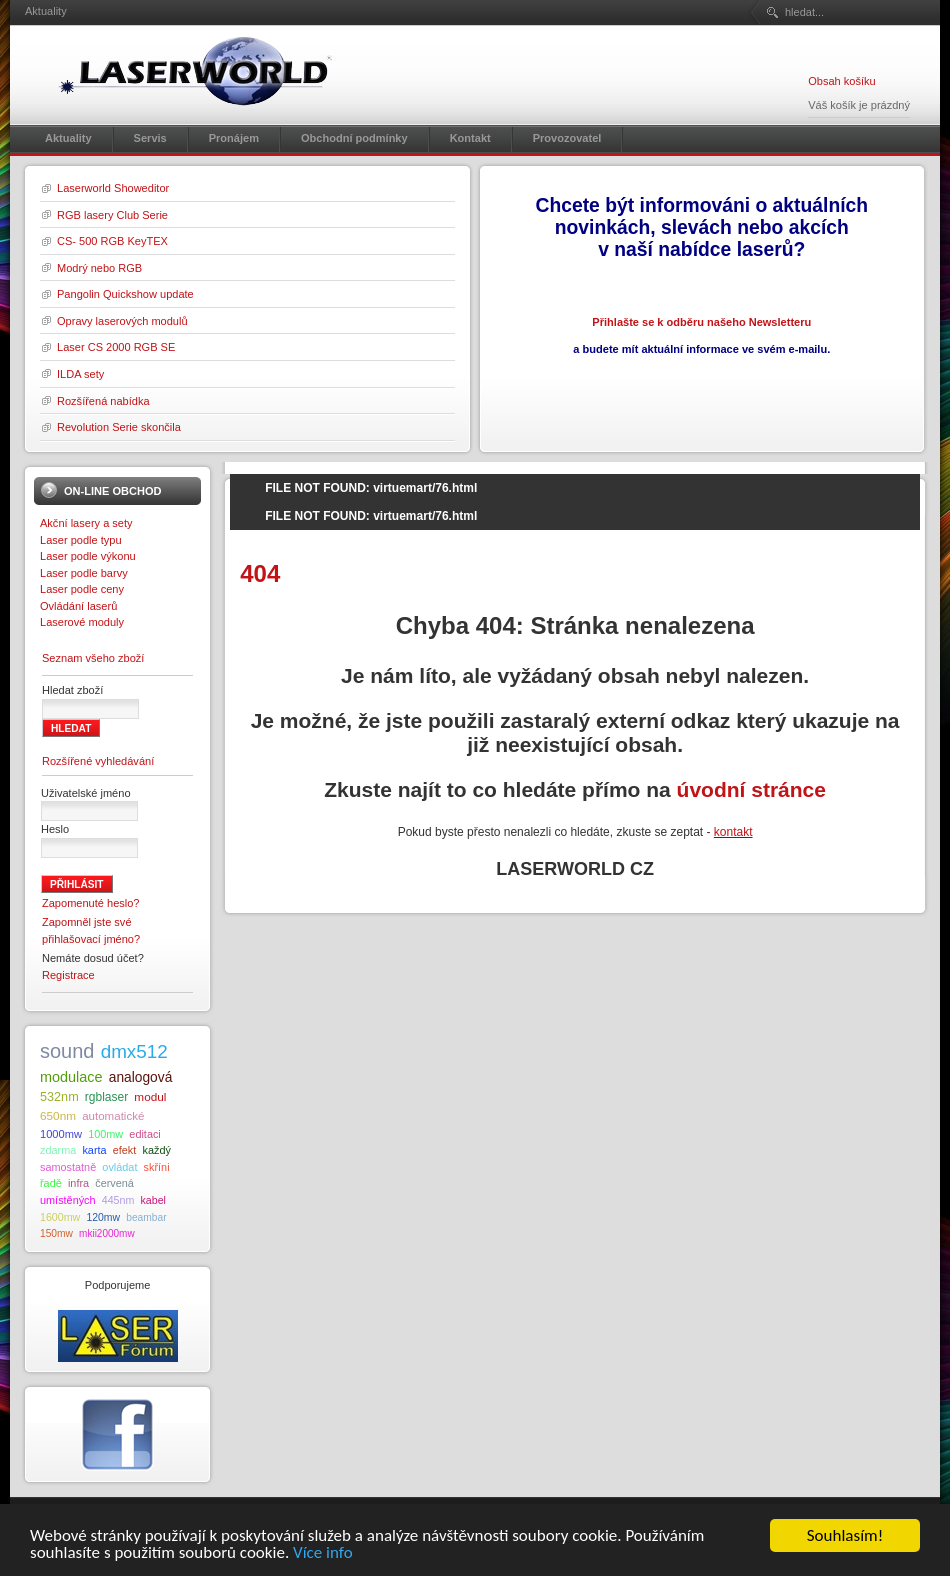 The width and height of the screenshot is (950, 1576). What do you see at coordinates (134, 1051) in the screenshot?
I see `dmx512` at bounding box center [134, 1051].